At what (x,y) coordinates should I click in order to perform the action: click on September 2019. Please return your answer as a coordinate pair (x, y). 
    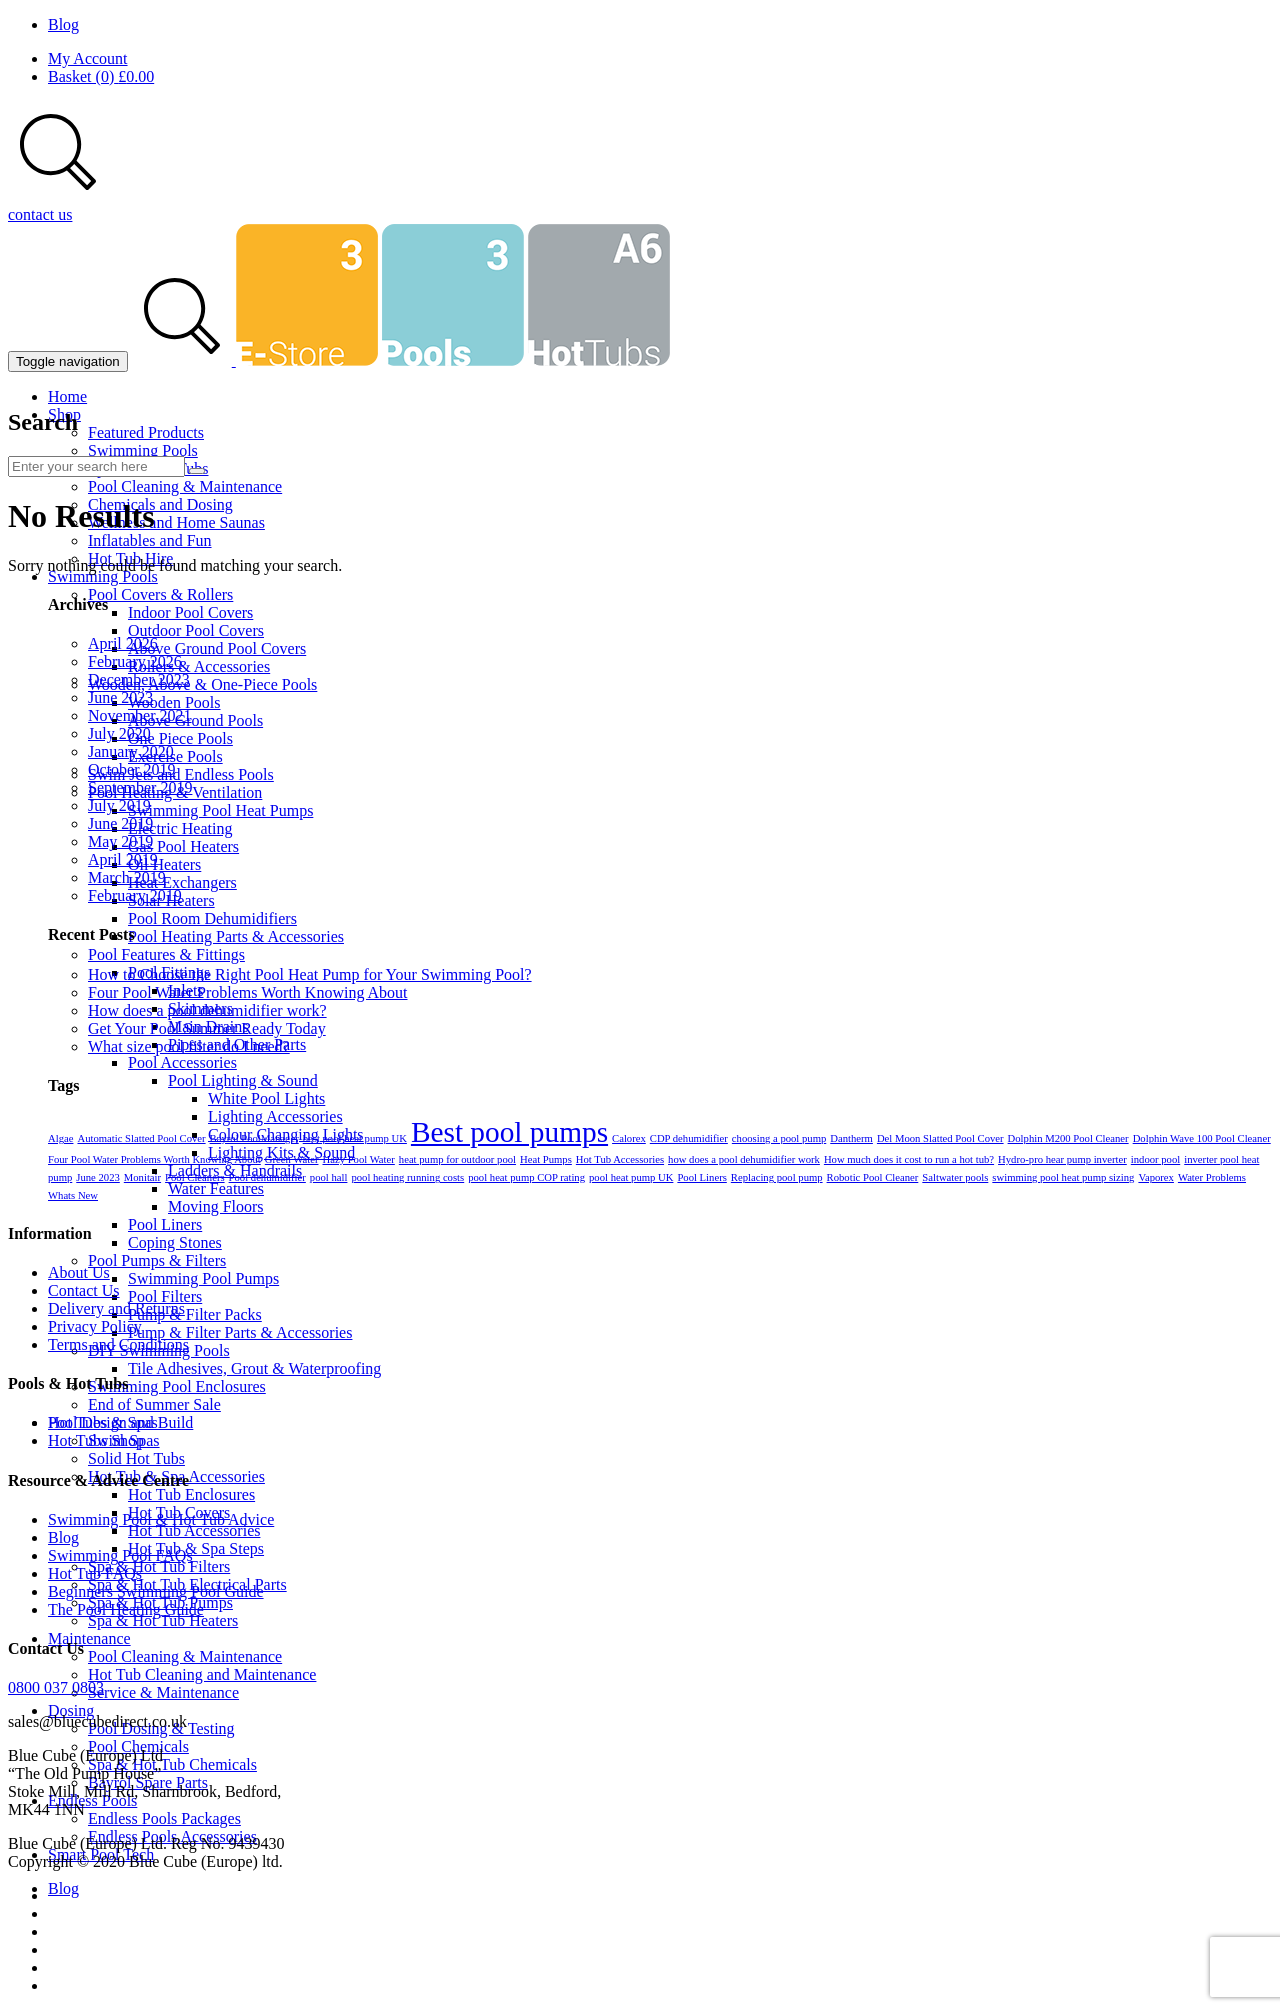
    Looking at the image, I should click on (140, 787).